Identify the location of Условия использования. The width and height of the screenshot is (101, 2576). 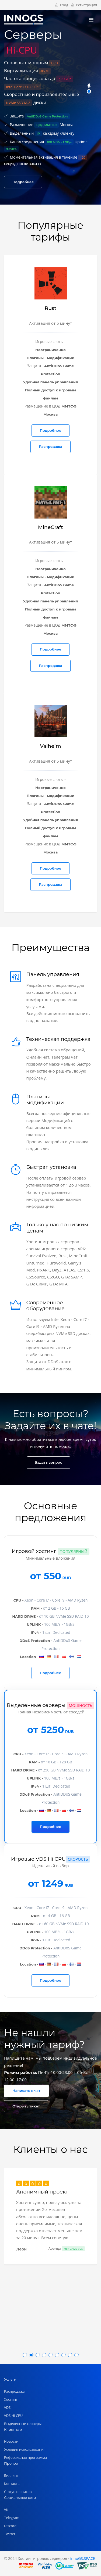
(25, 2449).